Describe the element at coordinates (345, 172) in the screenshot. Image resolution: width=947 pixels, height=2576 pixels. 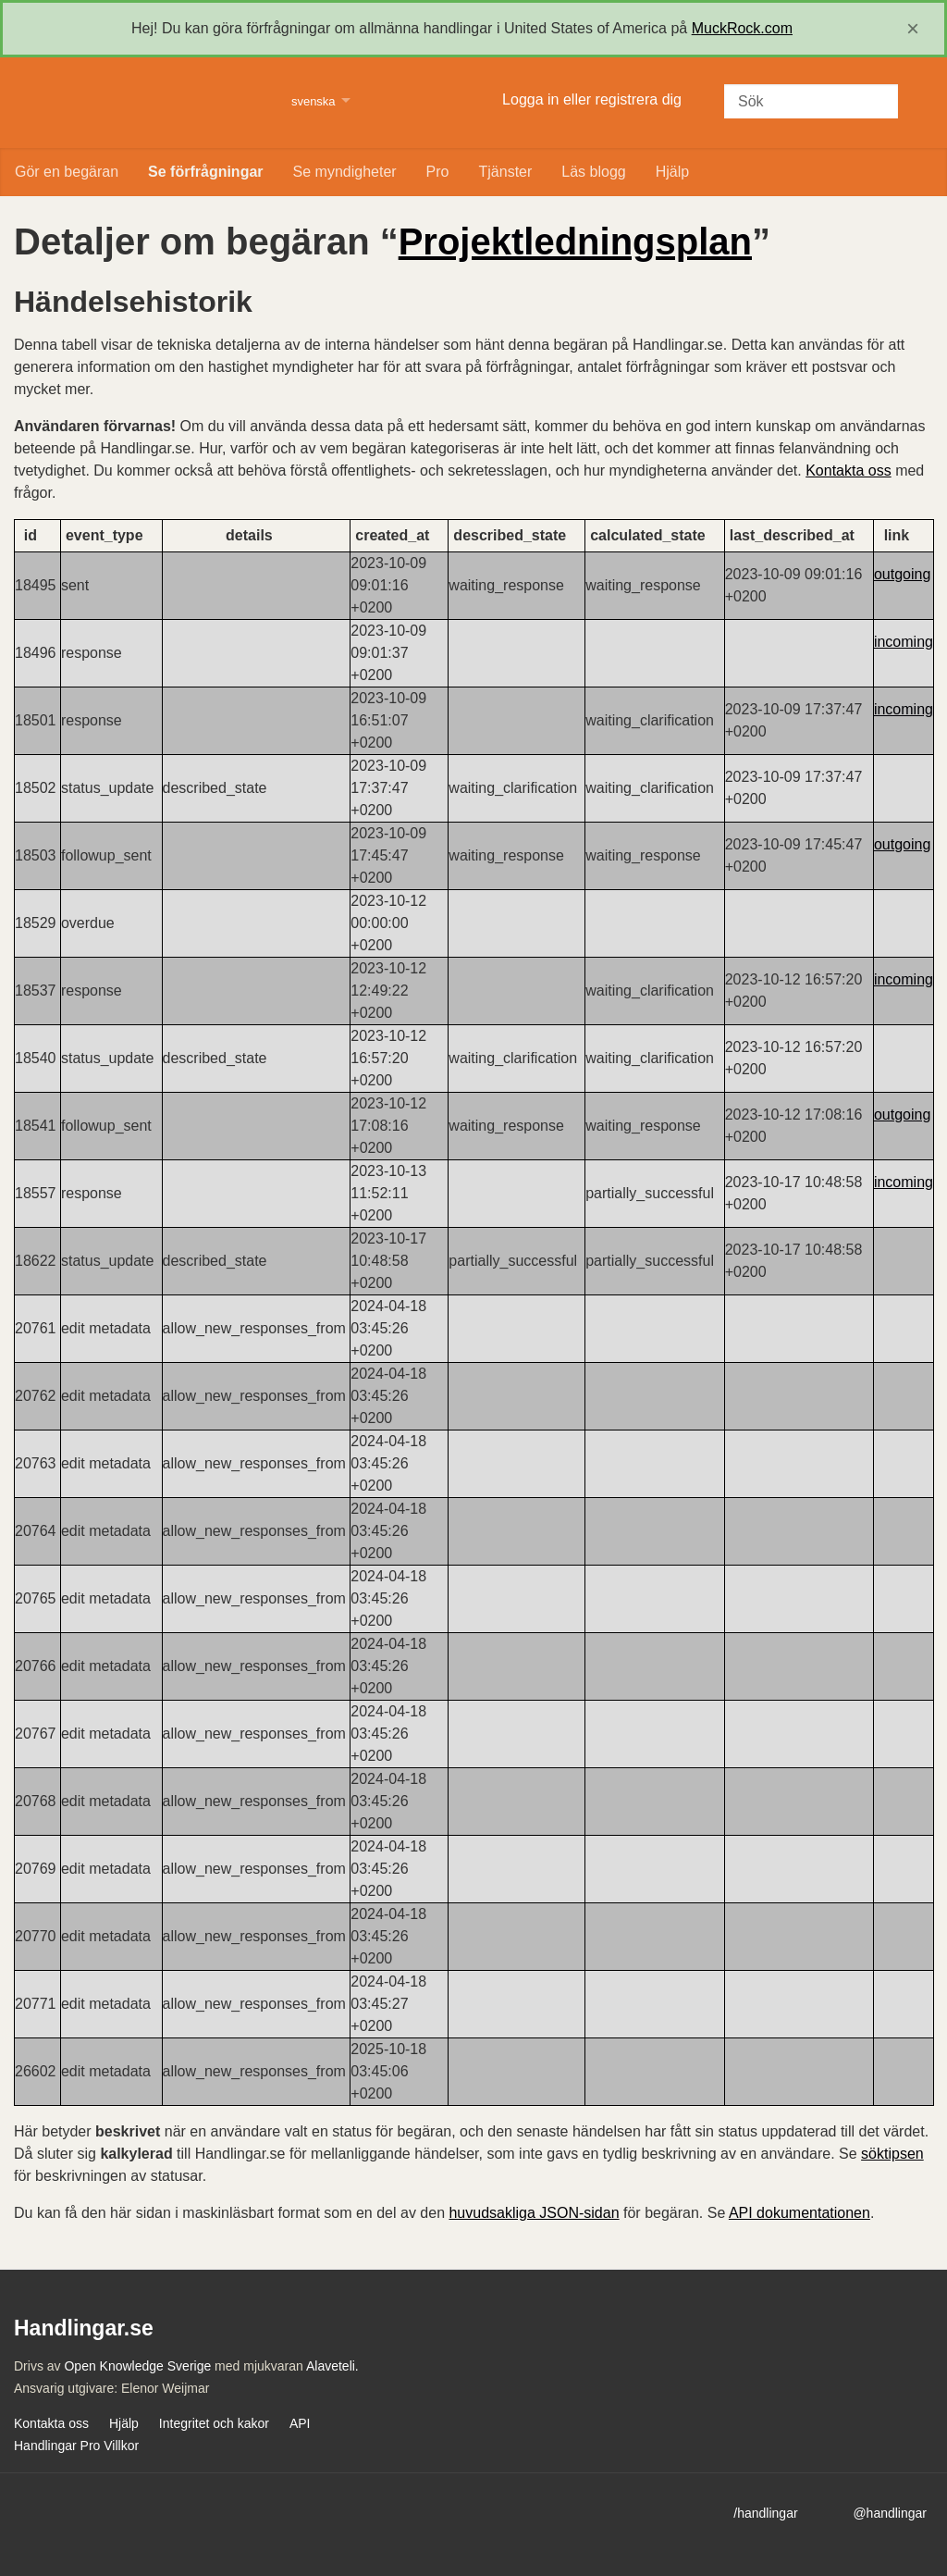
I see `Se myndigheter` at that location.